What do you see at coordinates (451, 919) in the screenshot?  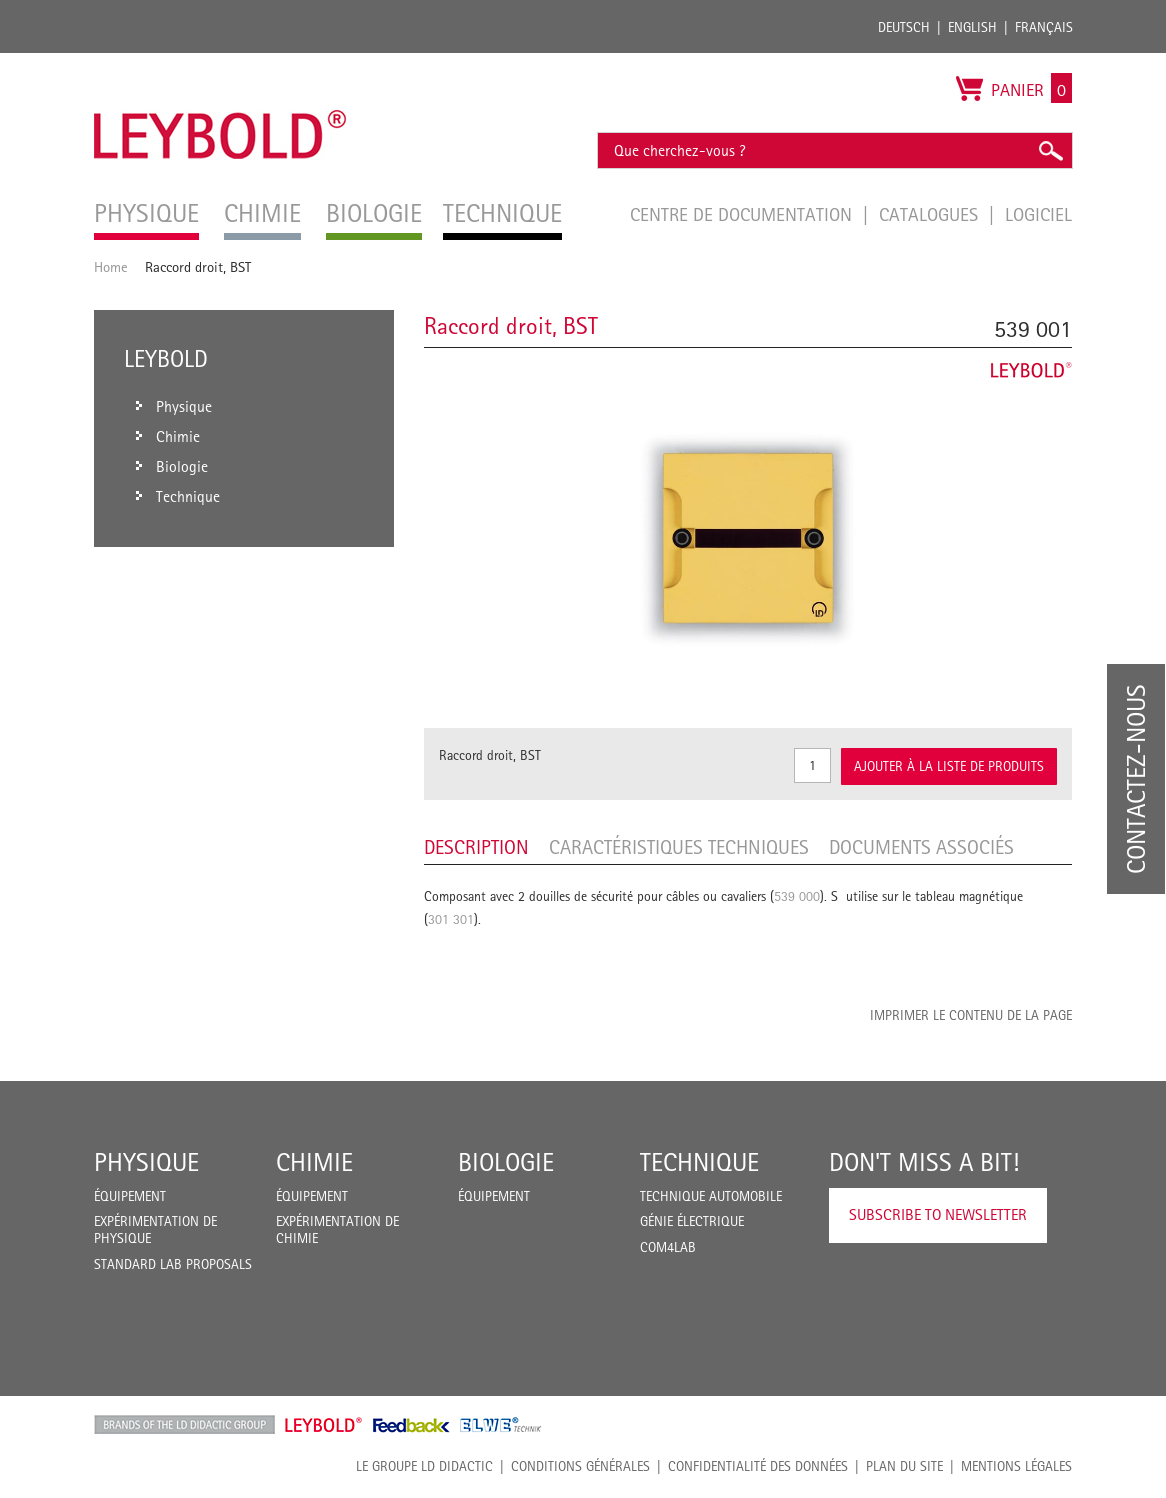 I see `301 301` at bounding box center [451, 919].